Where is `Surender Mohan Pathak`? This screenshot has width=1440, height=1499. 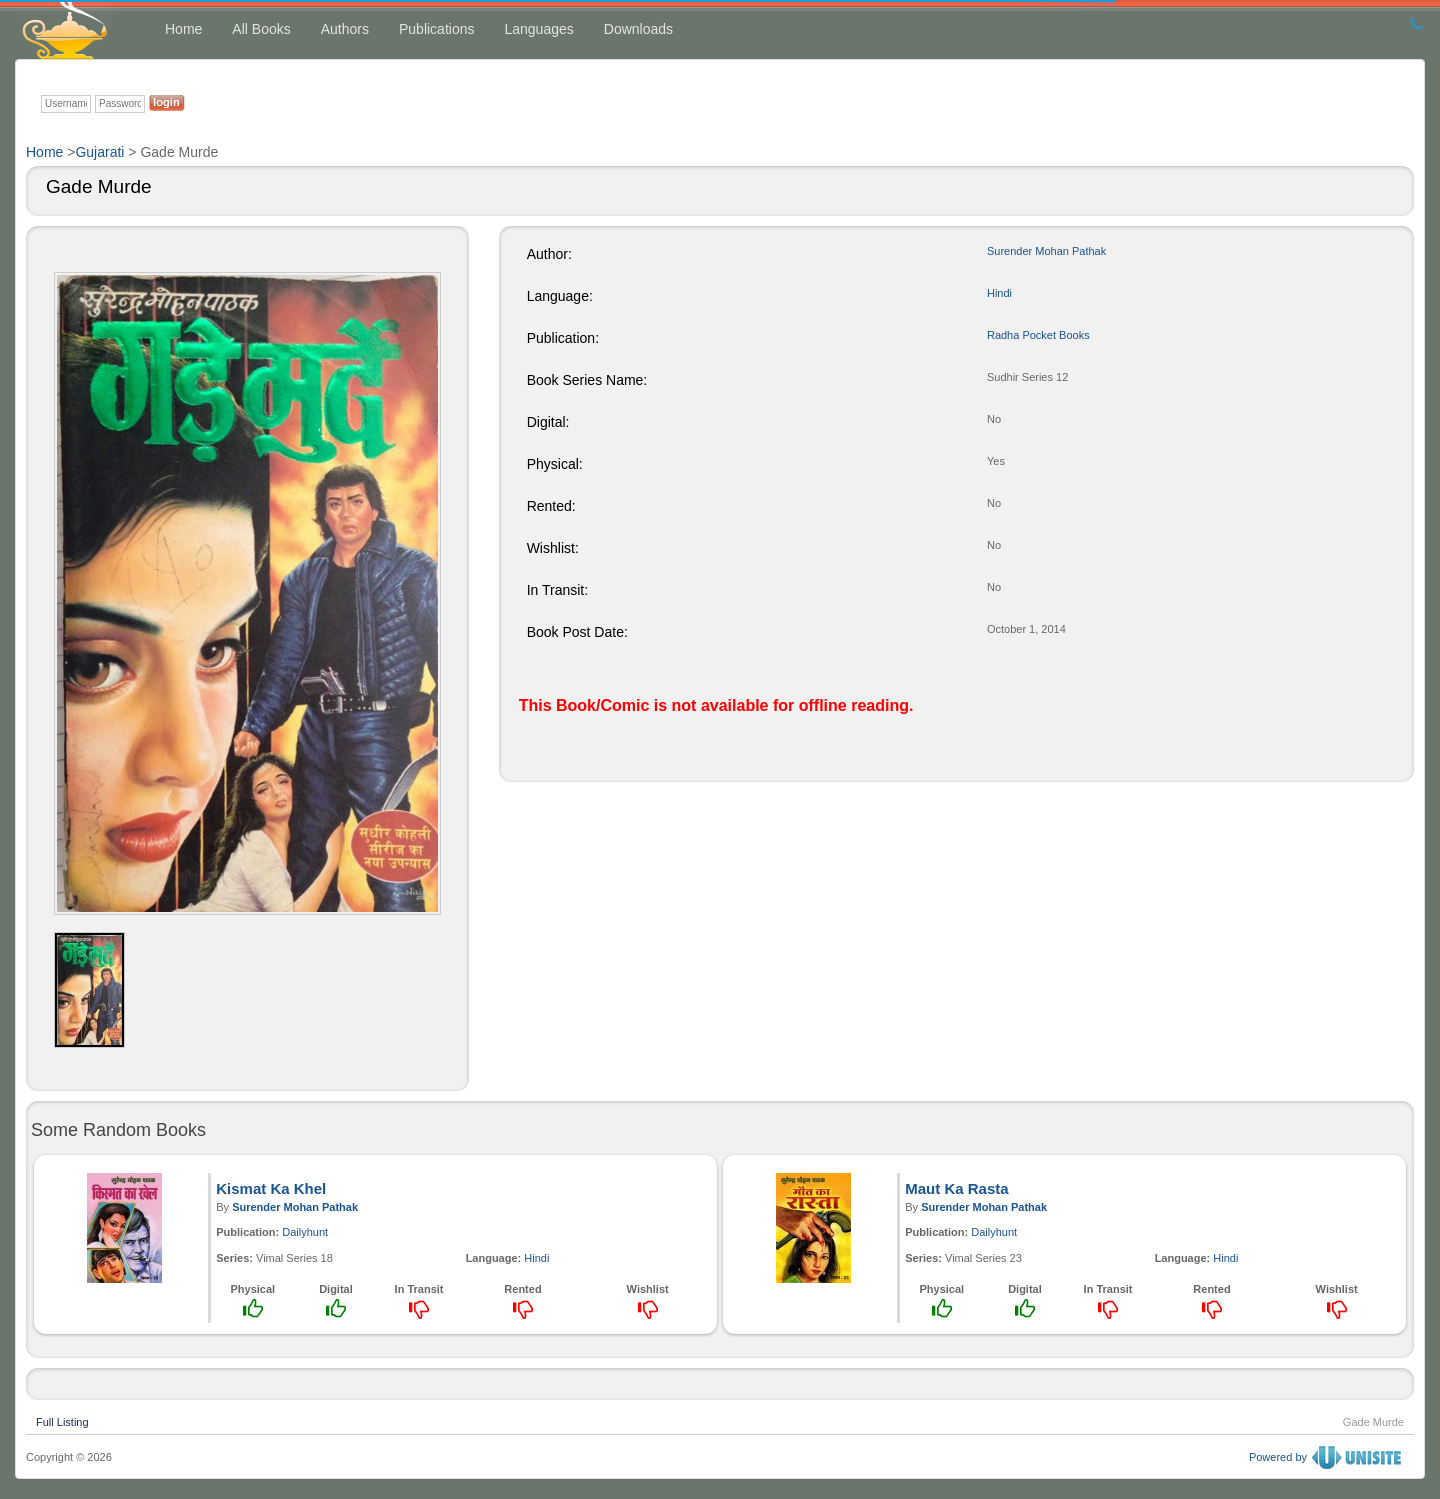
Surender Mohan Pathak is located at coordinates (1046, 251).